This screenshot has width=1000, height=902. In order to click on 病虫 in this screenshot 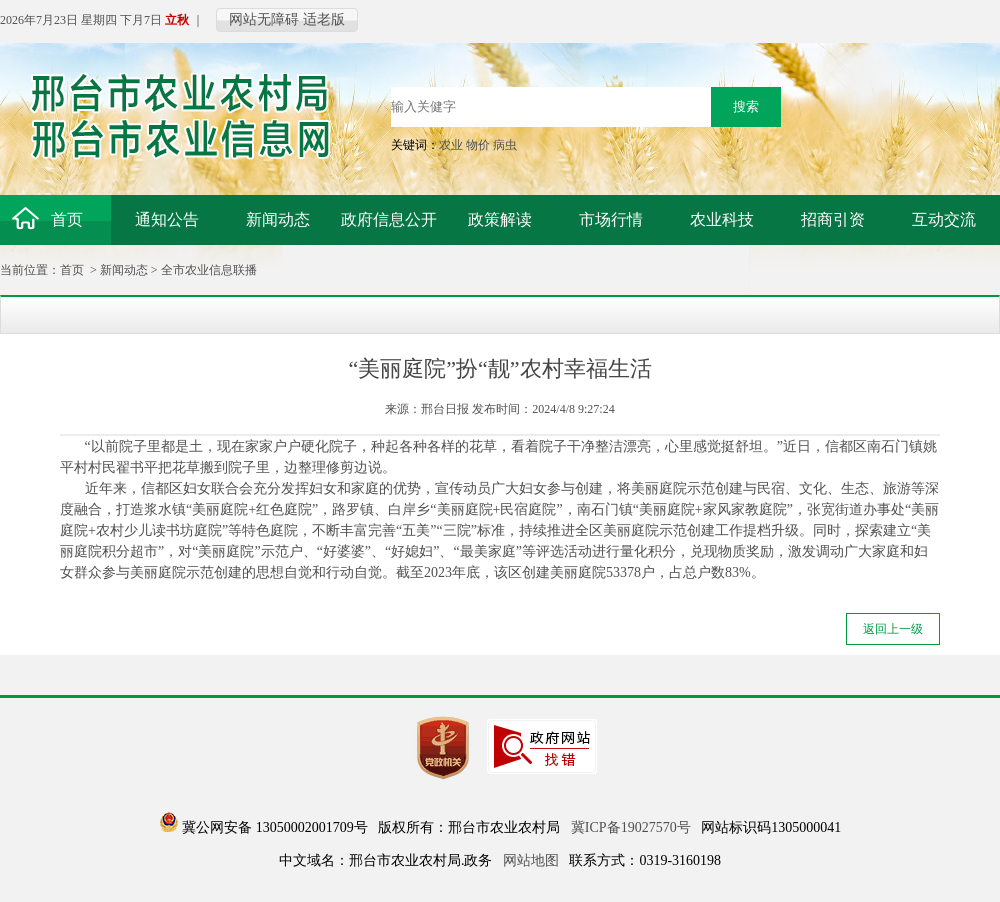, I will do `click(505, 145)`.